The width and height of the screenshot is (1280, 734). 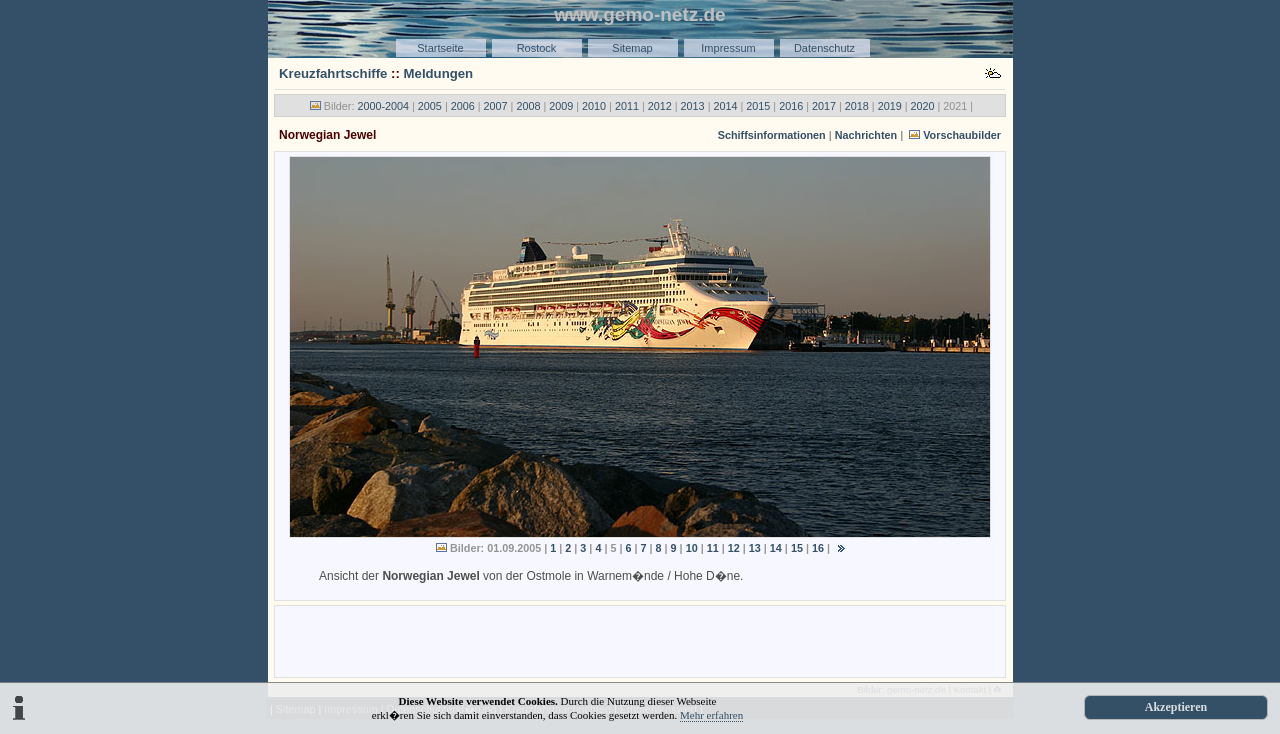 What do you see at coordinates (711, 715) in the screenshot?
I see `Mehr erfahren` at bounding box center [711, 715].